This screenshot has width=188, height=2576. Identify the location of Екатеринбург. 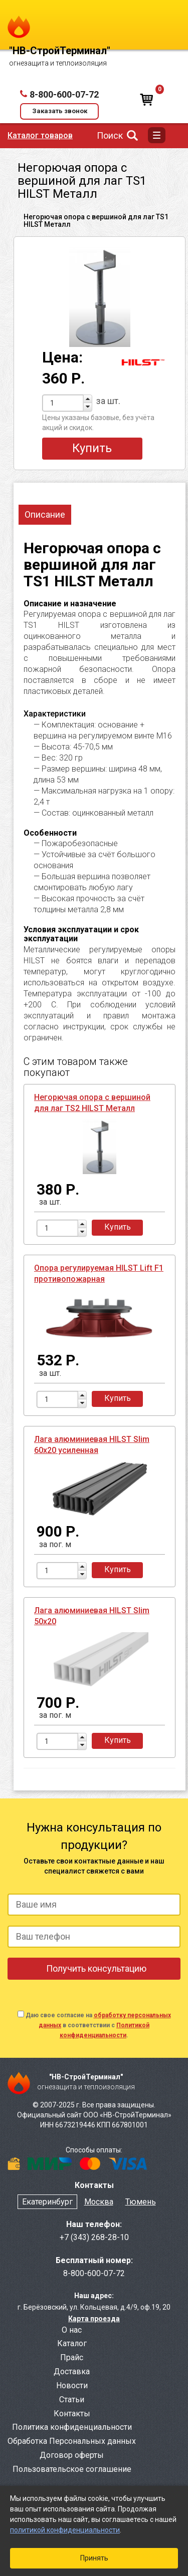
(47, 2201).